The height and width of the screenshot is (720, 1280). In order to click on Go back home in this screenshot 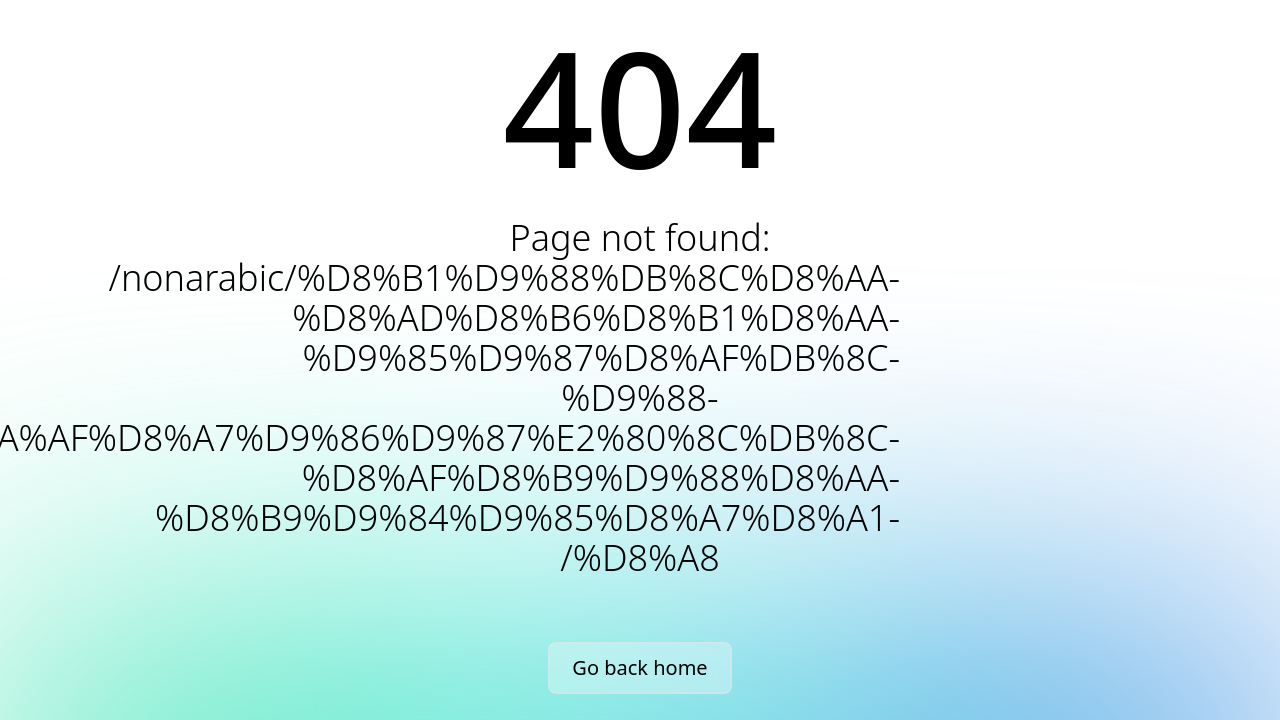, I will do `click(639, 667)`.